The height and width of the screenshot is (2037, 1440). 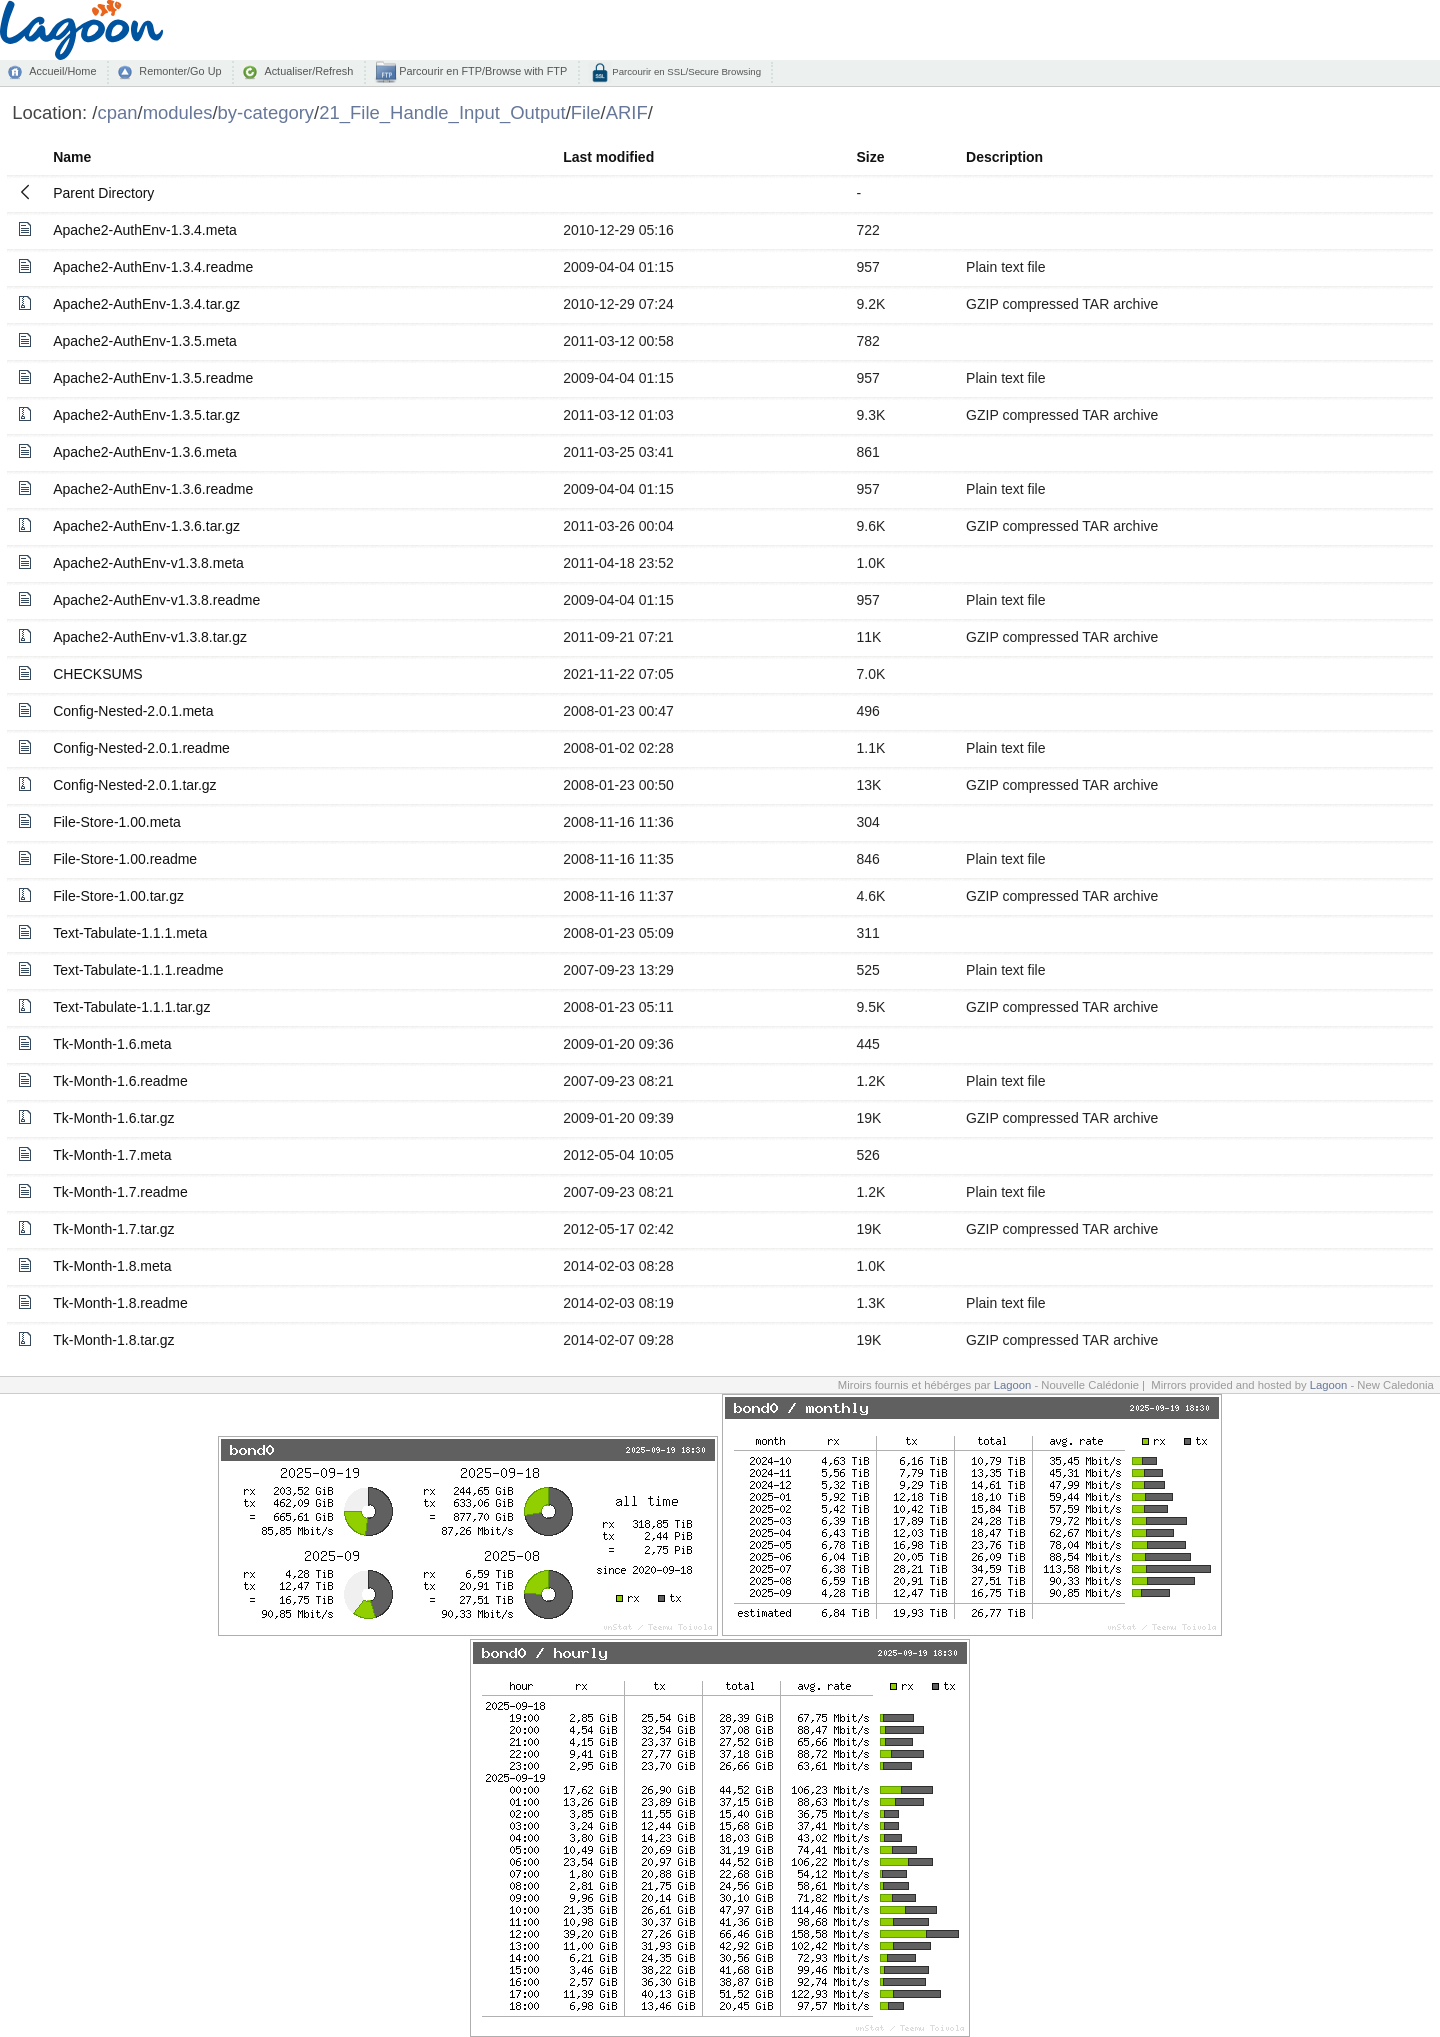 I want to click on Apache2-AuthEnv-1.3.4.tar.gz, so click(x=146, y=304).